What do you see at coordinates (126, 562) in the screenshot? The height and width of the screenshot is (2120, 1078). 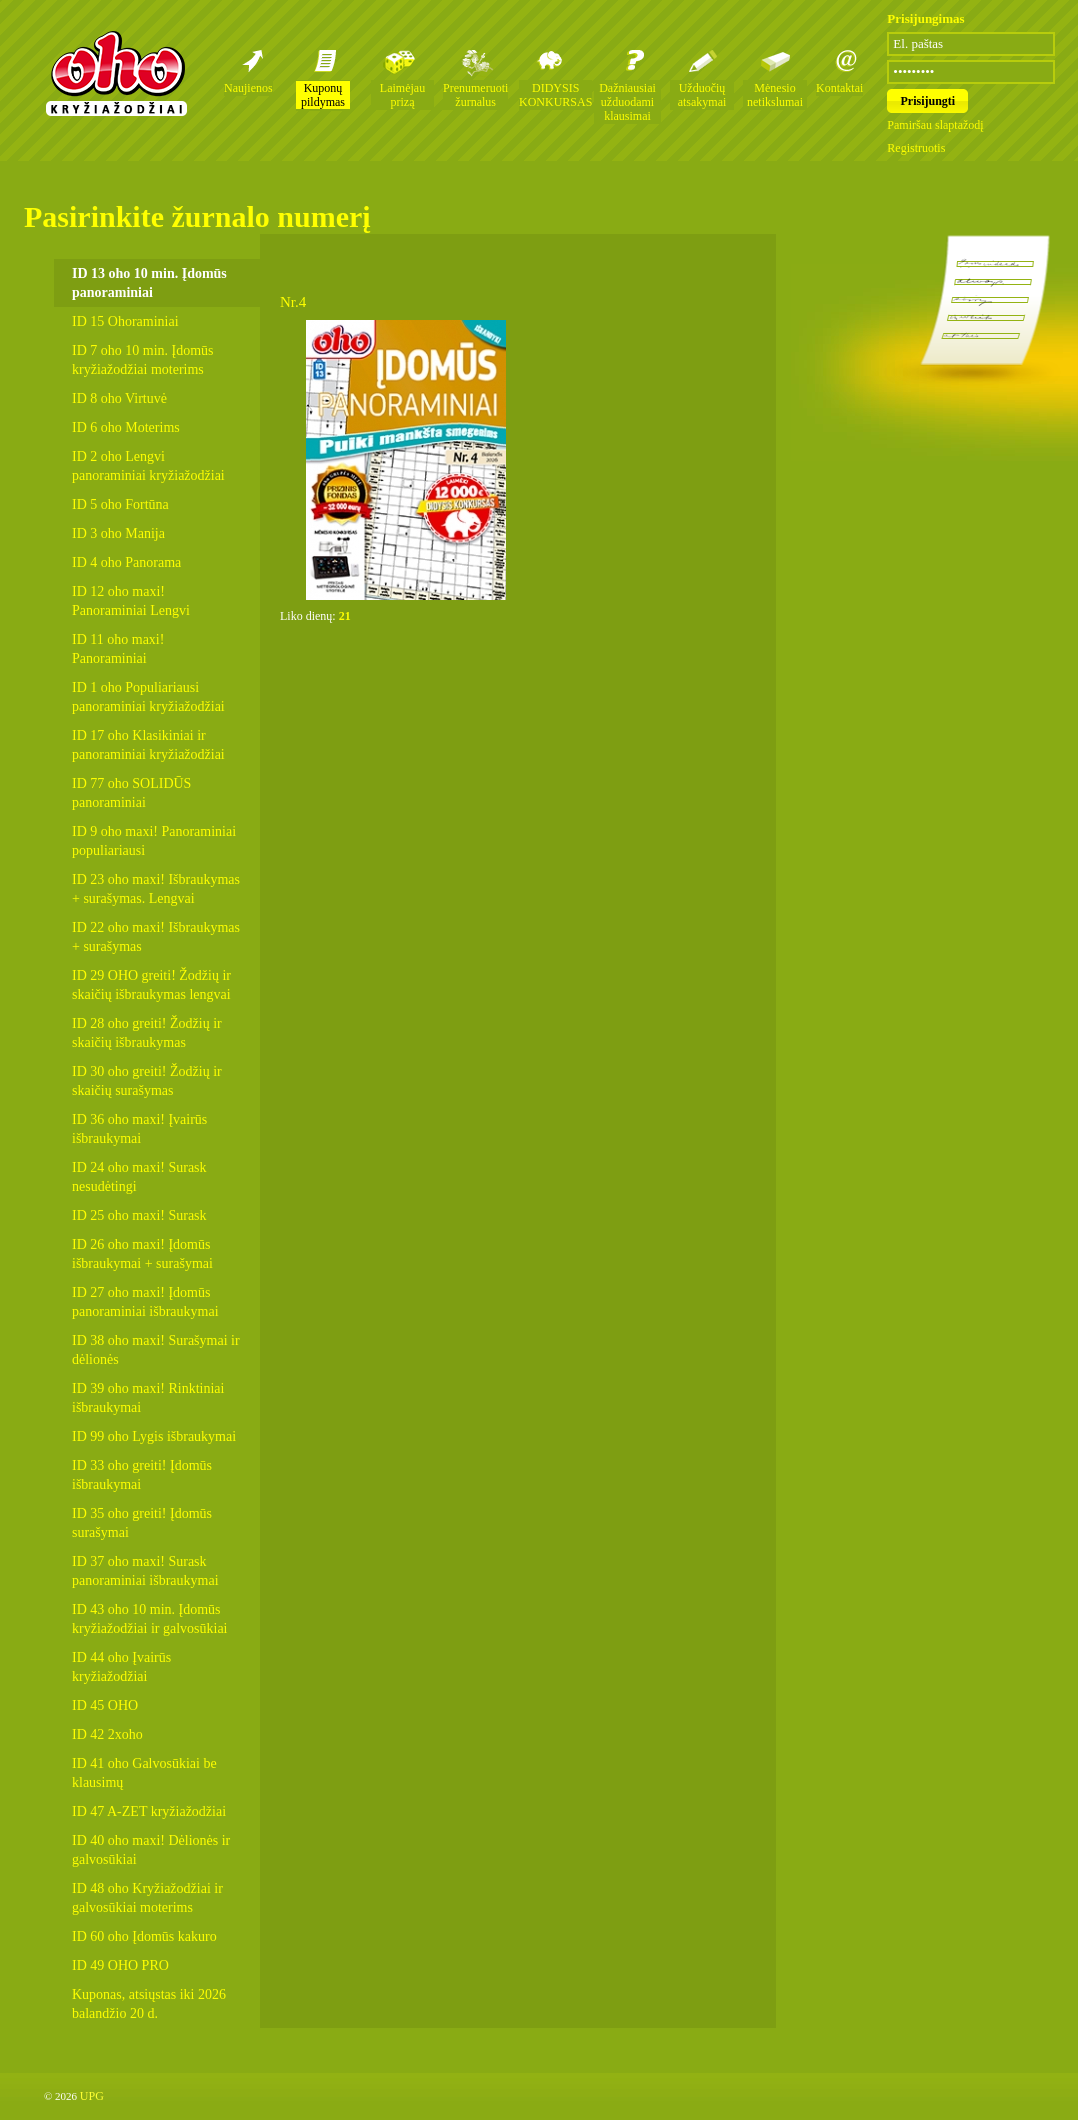 I see `ID 4 oho Panorama` at bounding box center [126, 562].